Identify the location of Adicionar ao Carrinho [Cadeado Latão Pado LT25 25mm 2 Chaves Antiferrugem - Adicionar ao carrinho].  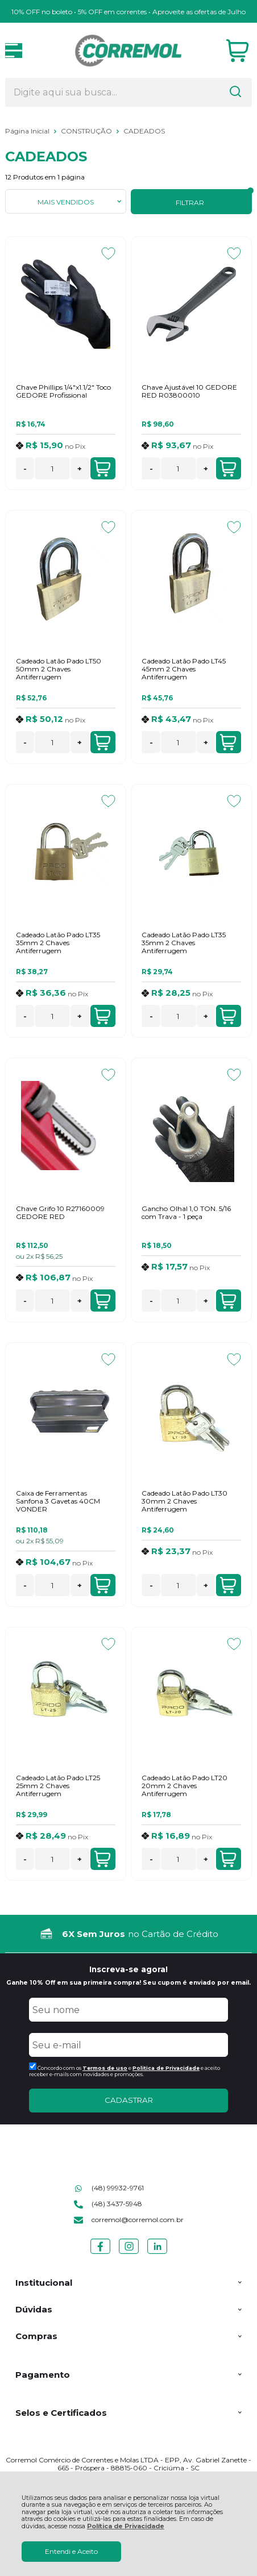
(102, 1859).